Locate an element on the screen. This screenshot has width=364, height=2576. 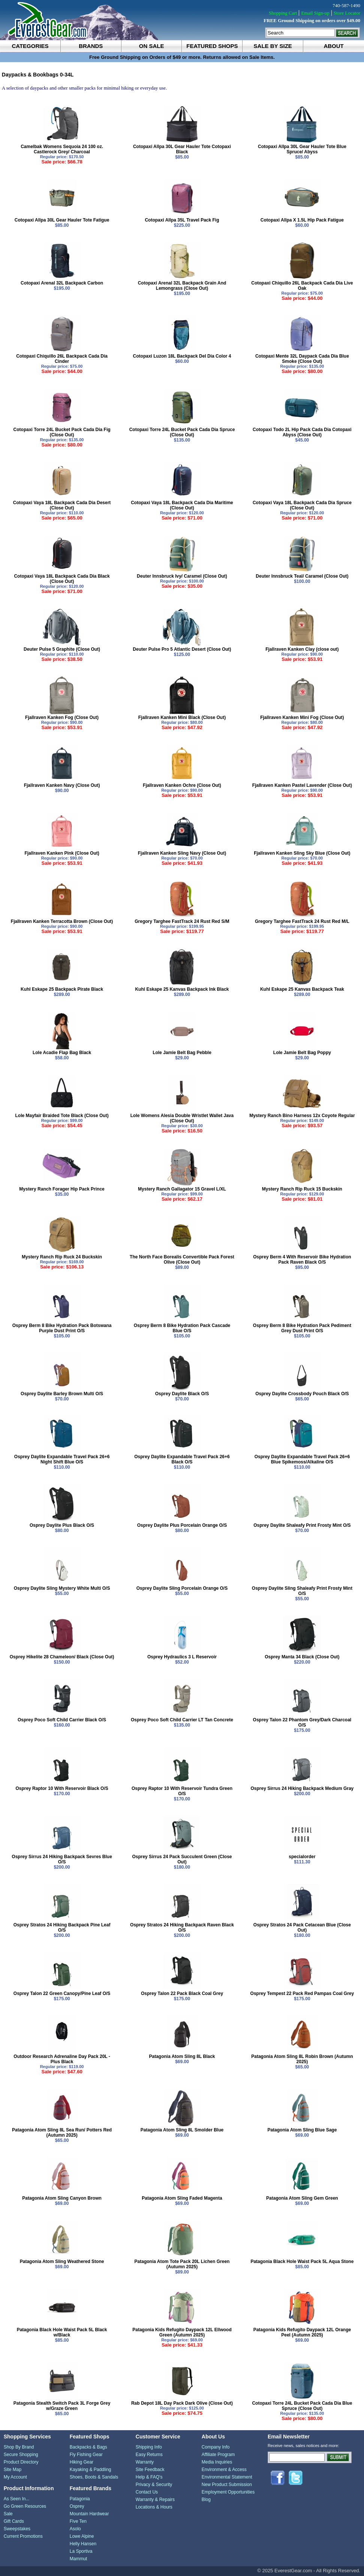
Osprey Daylite Shaleafy Print Frosty Mint O/S is located at coordinates (302, 1525).